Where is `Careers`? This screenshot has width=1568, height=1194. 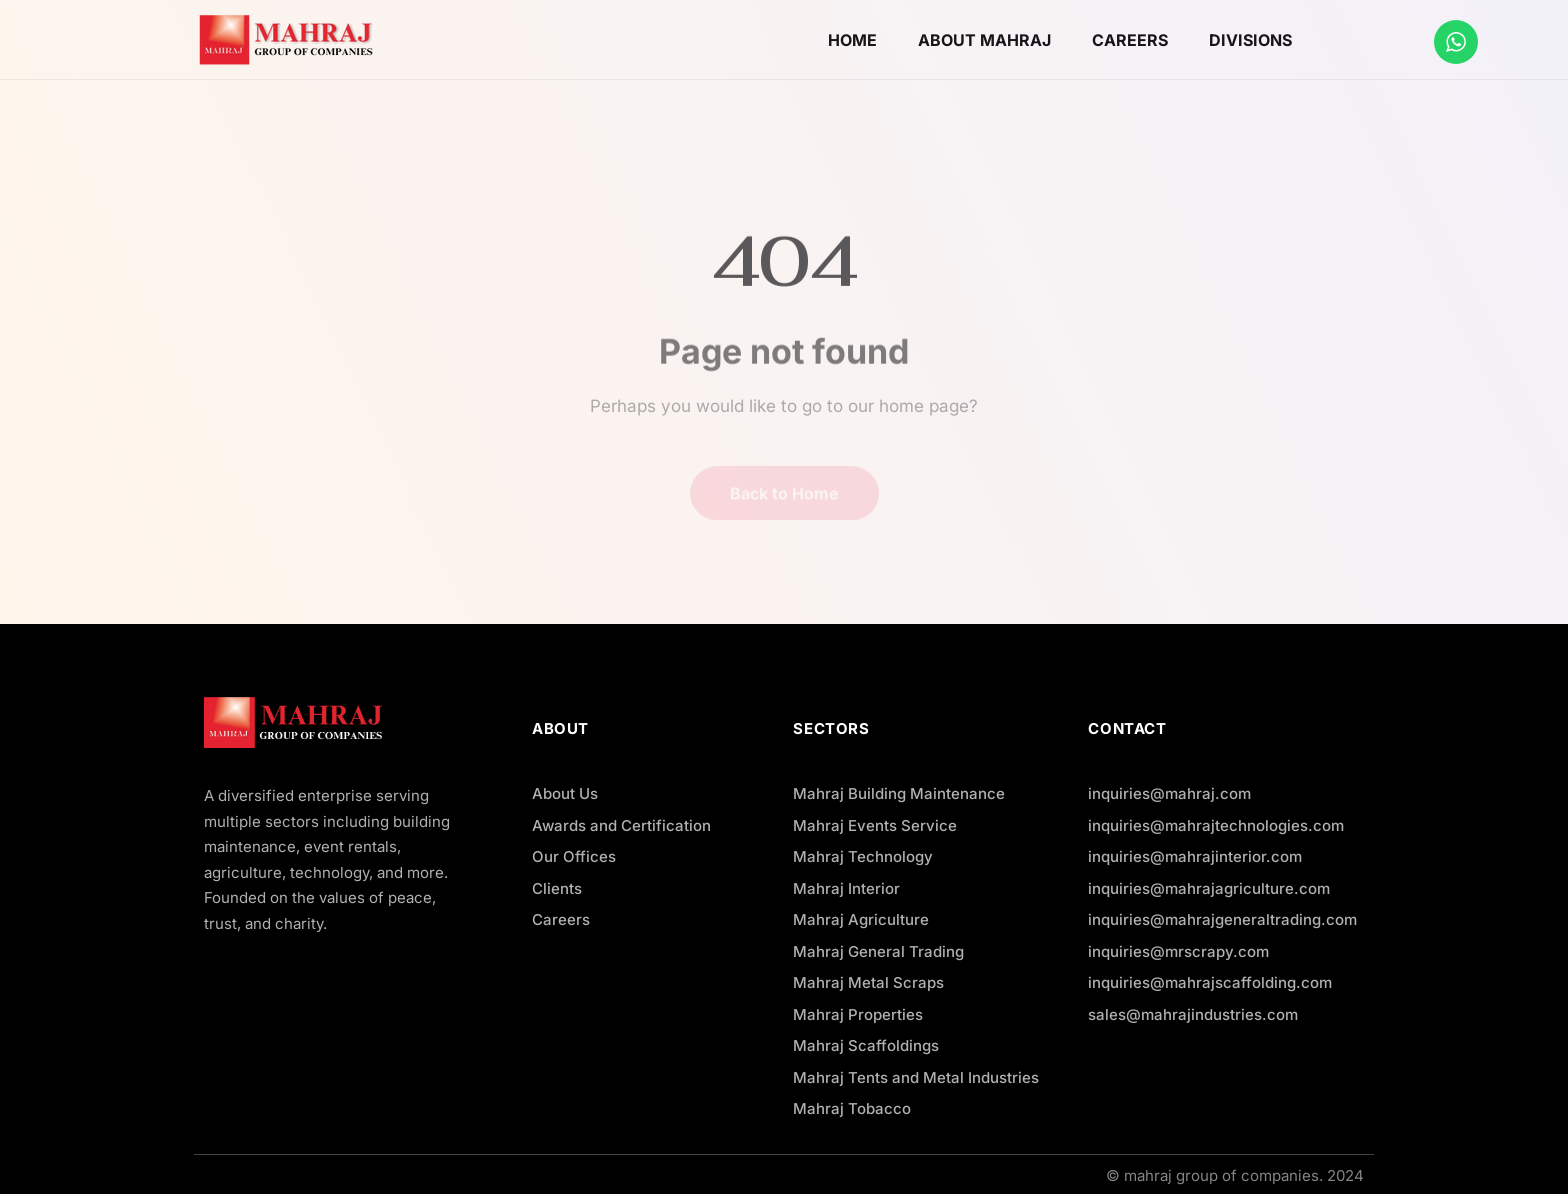 Careers is located at coordinates (561, 919).